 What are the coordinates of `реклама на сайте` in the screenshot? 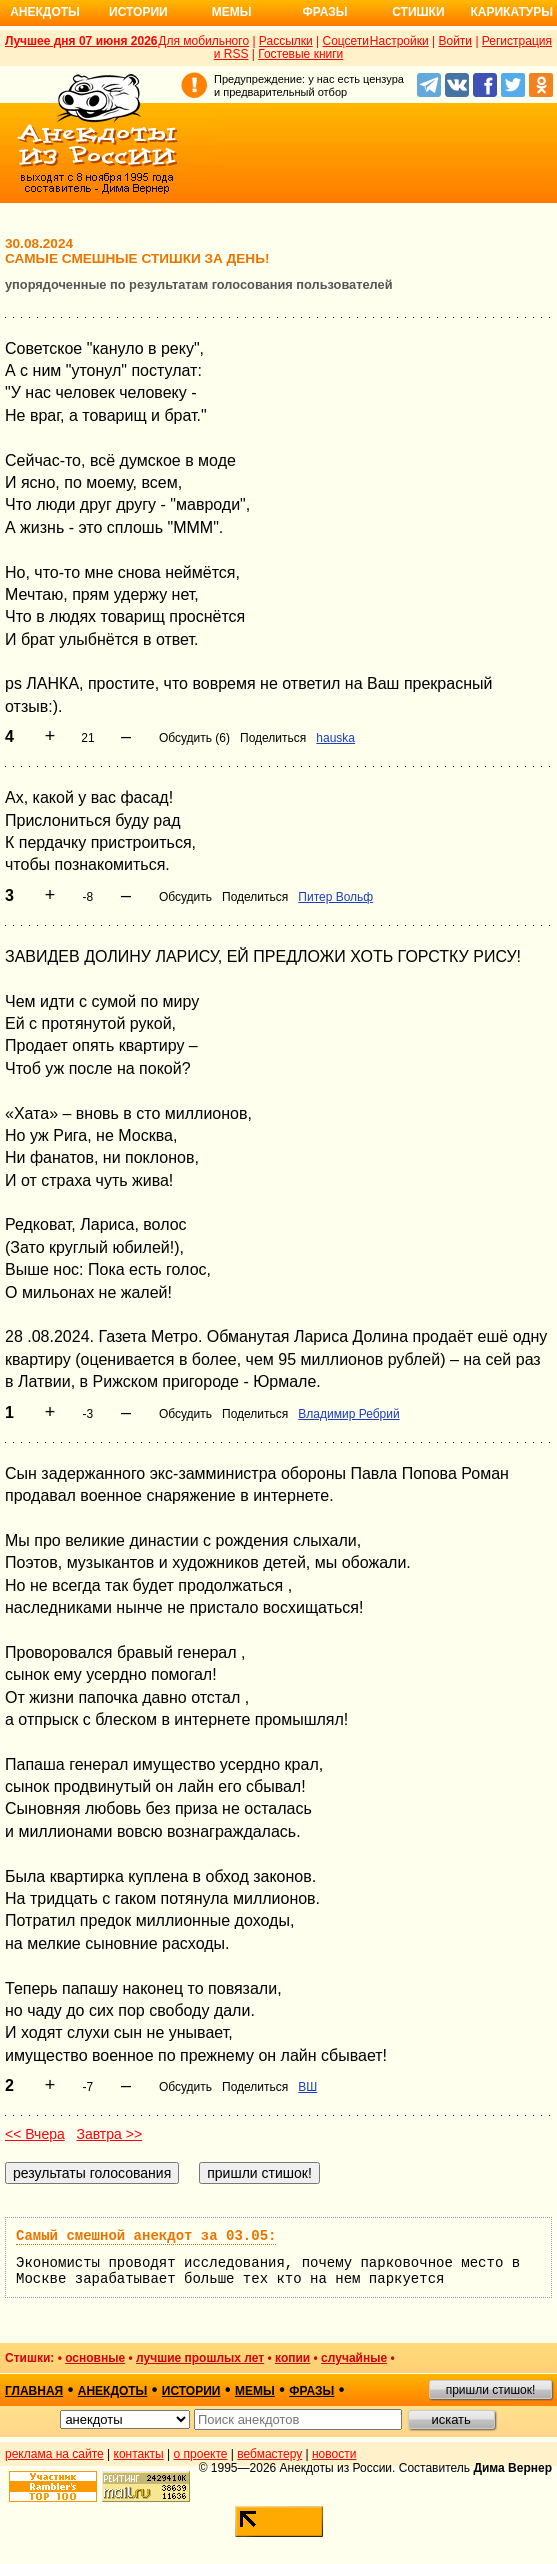 It's located at (54, 2454).